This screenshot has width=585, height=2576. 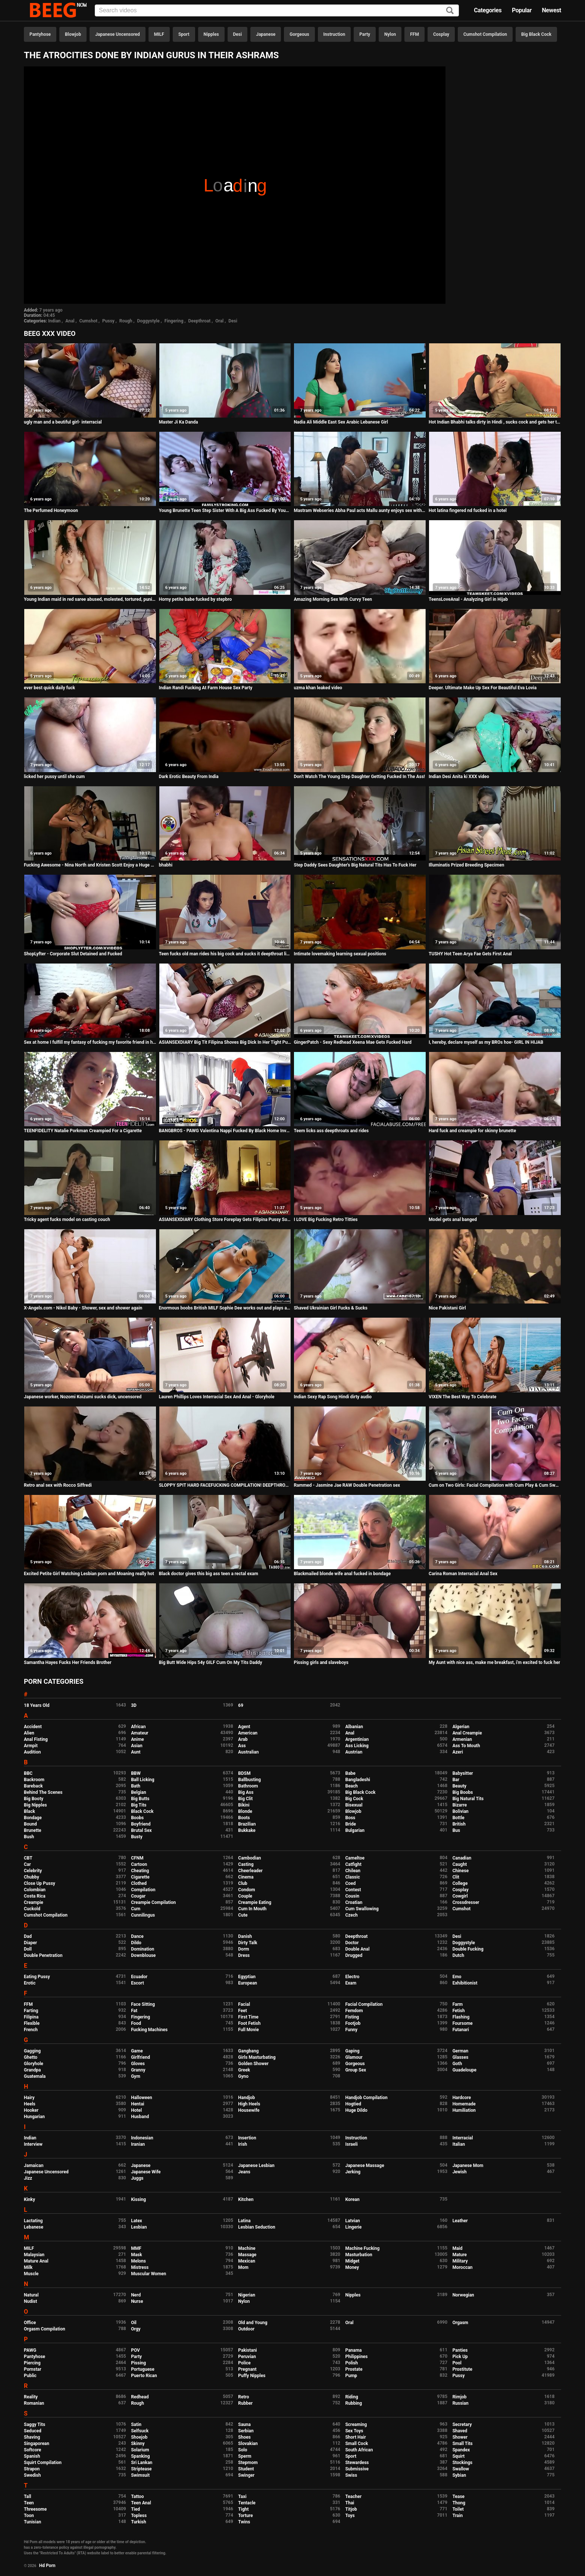 What do you see at coordinates (136, 1942) in the screenshot?
I see `Dildo` at bounding box center [136, 1942].